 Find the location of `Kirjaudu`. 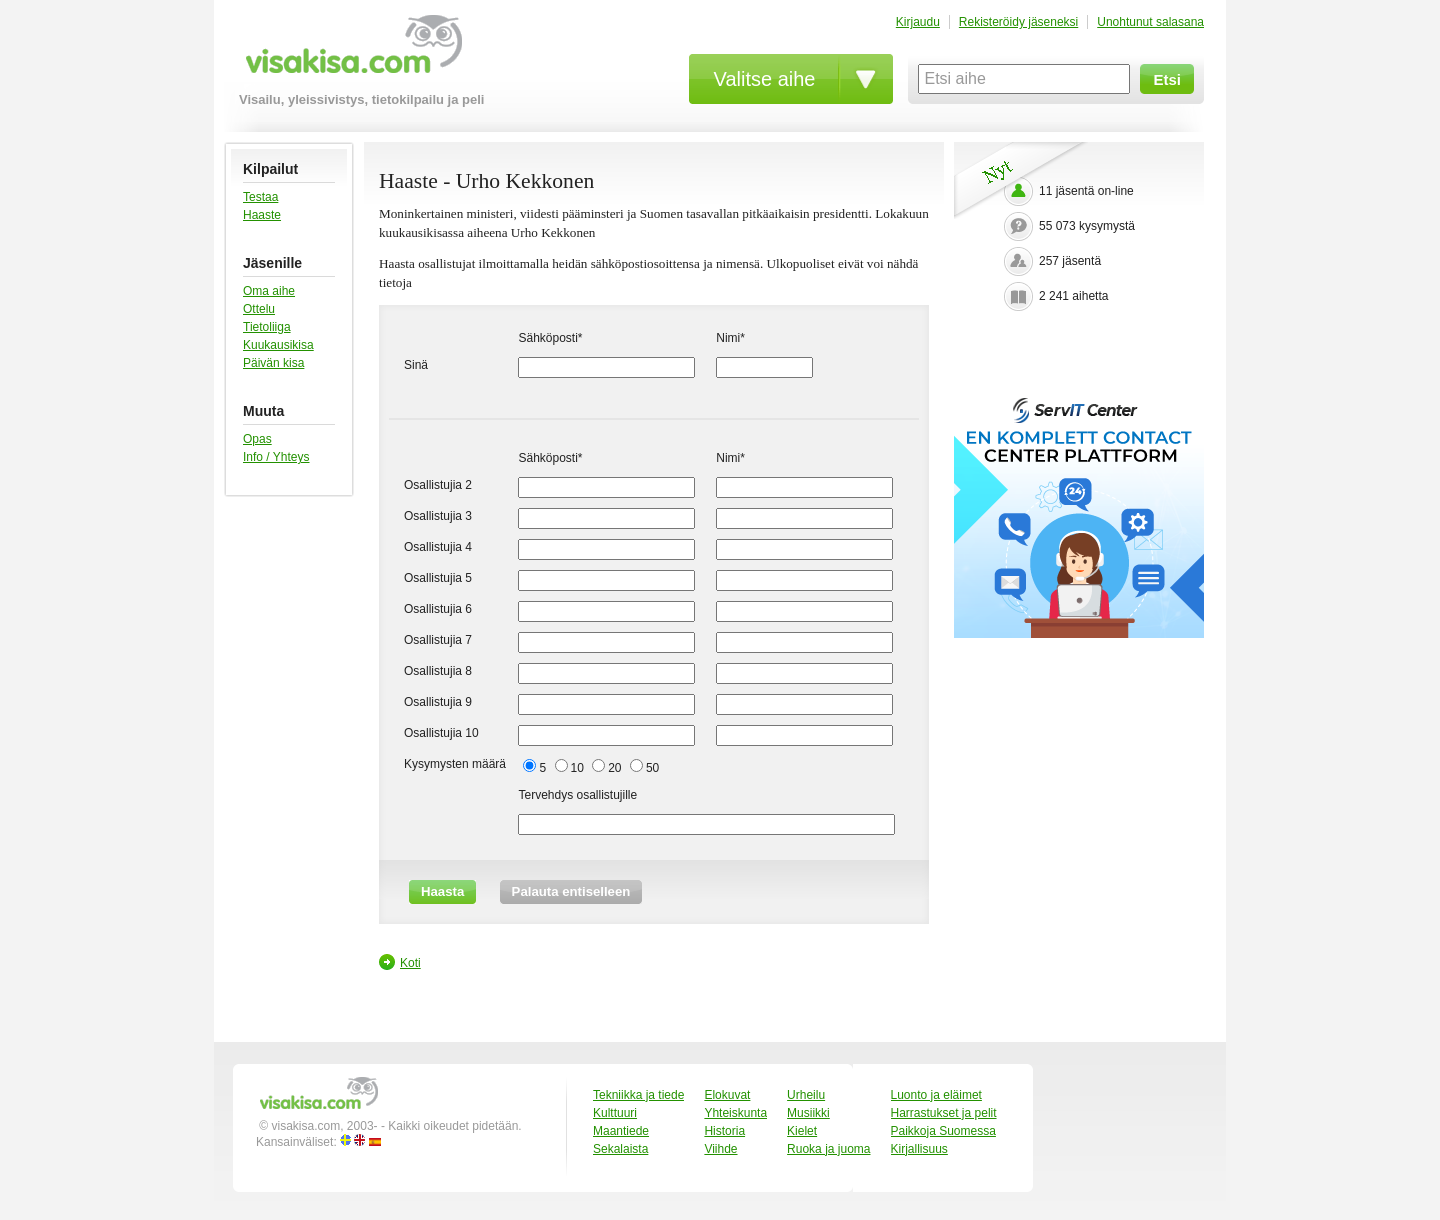

Kirjaudu is located at coordinates (918, 22).